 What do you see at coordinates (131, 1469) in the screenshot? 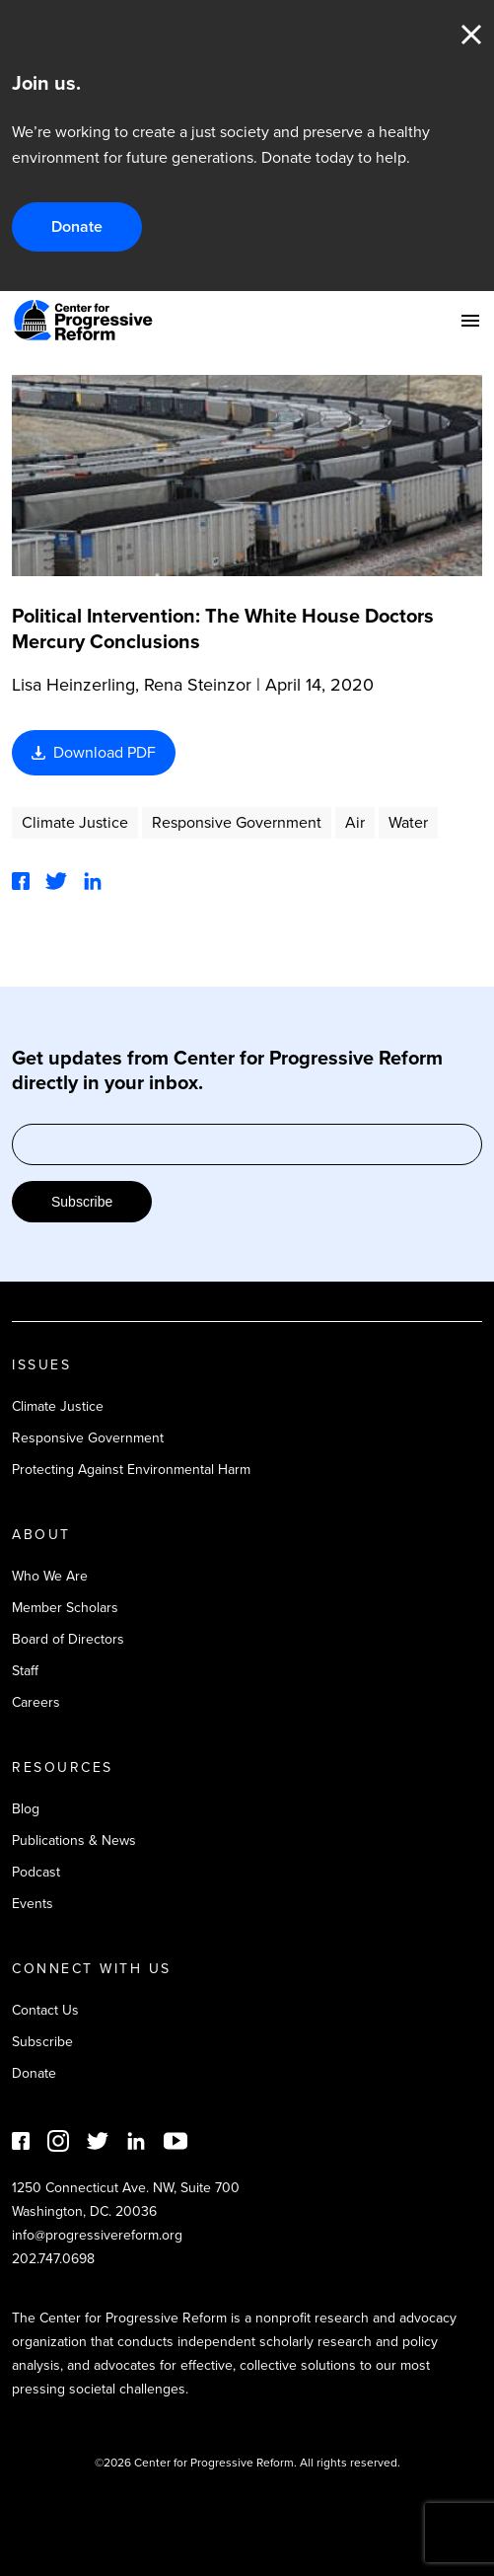
I see `Protecting Against Environmental Harm` at bounding box center [131, 1469].